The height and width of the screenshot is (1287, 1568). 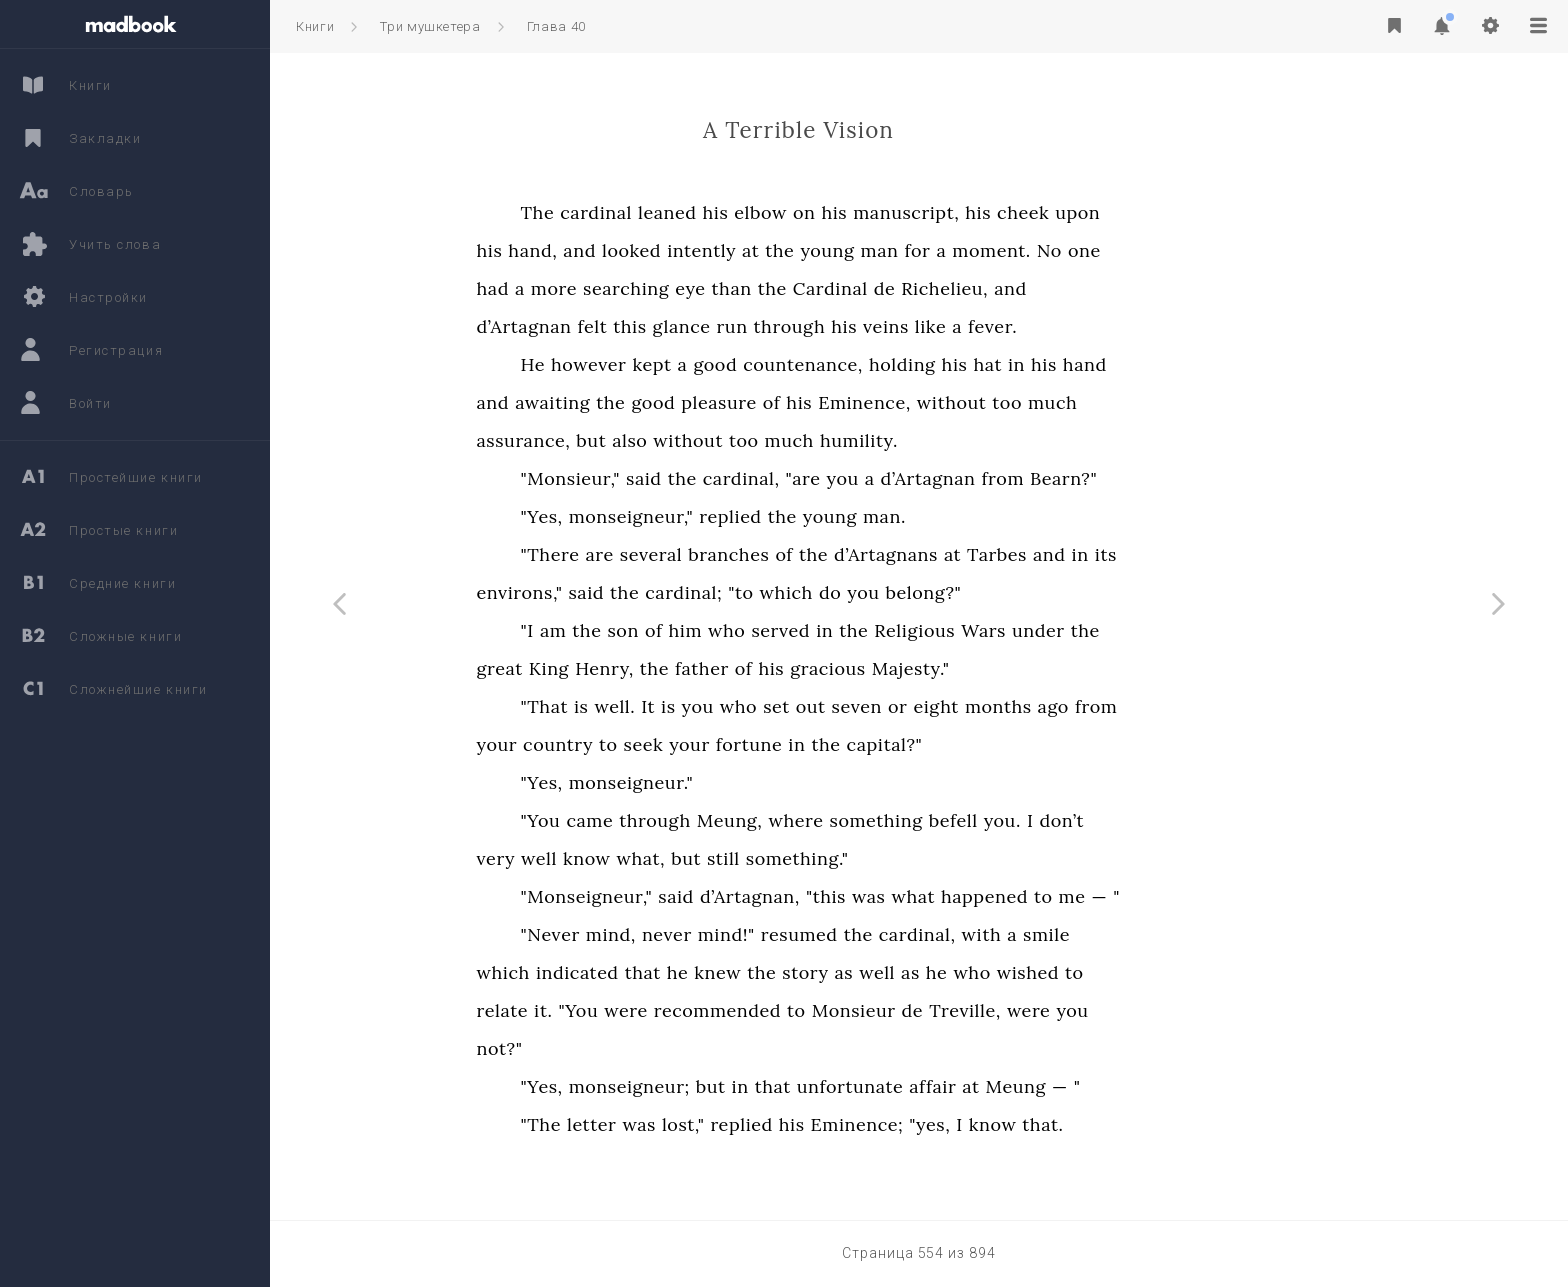 What do you see at coordinates (856, 516) in the screenshot?
I see `replied` at bounding box center [856, 516].